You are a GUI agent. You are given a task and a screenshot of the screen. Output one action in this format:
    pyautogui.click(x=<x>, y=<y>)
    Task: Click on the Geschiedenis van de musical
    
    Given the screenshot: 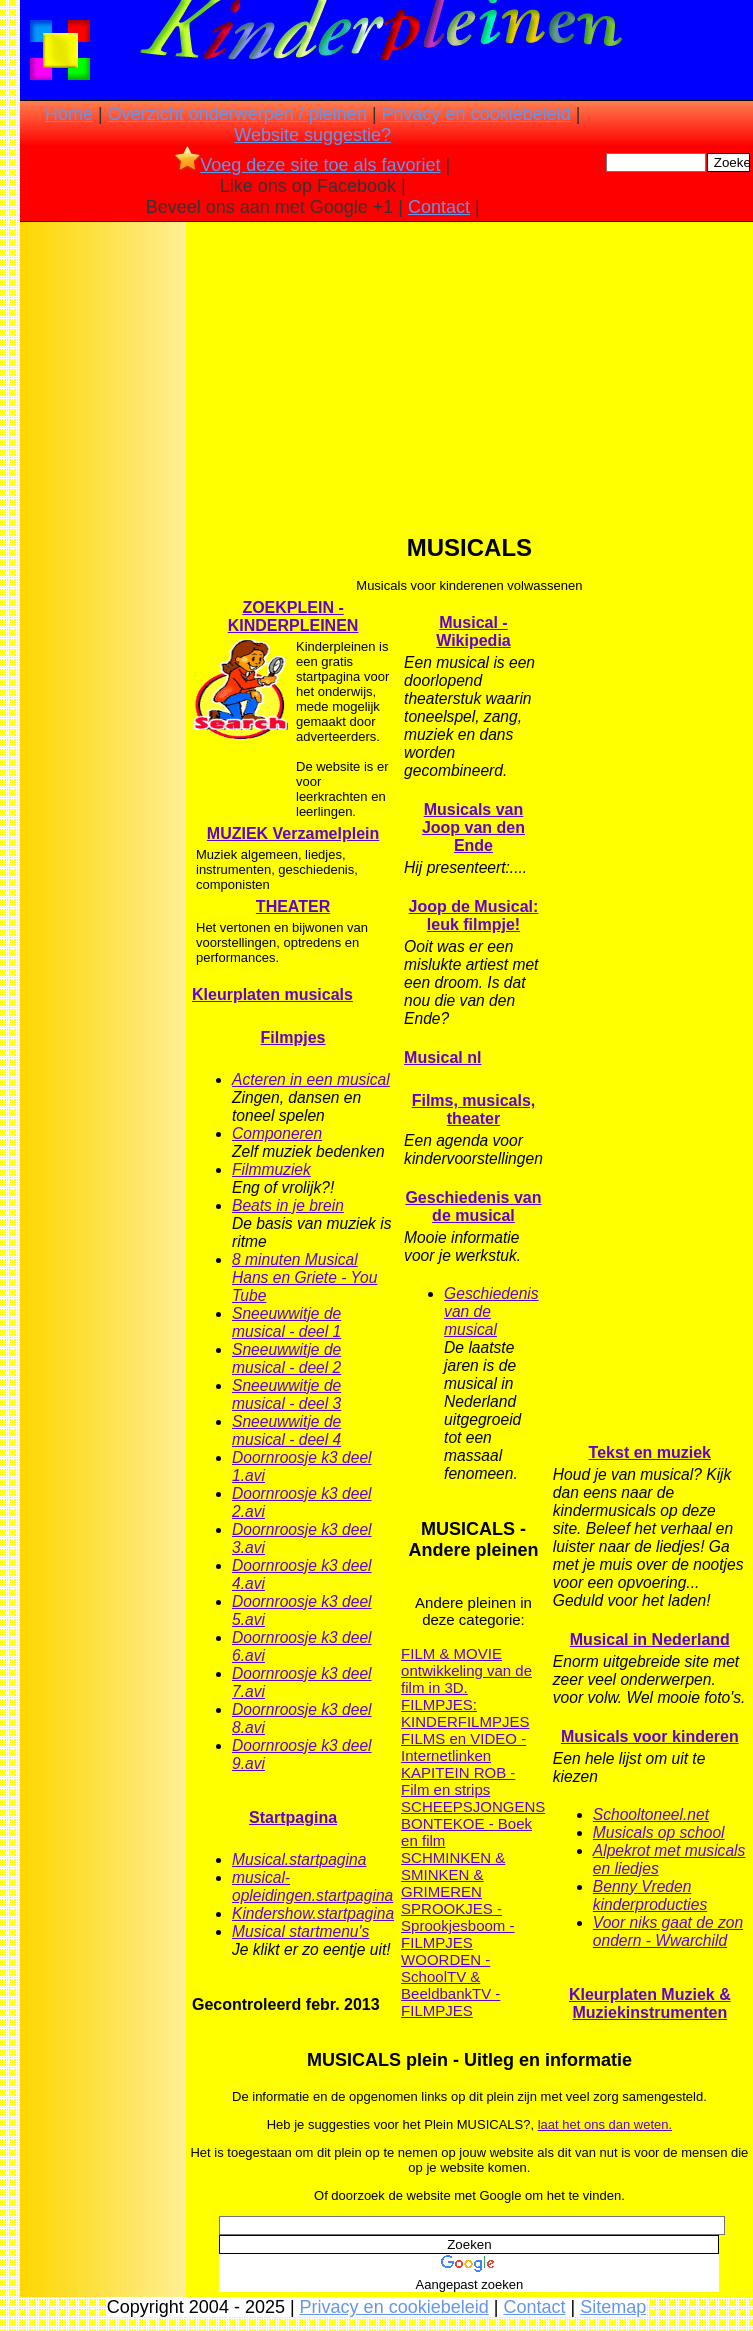 What is the action you would take?
    pyautogui.click(x=473, y=1206)
    